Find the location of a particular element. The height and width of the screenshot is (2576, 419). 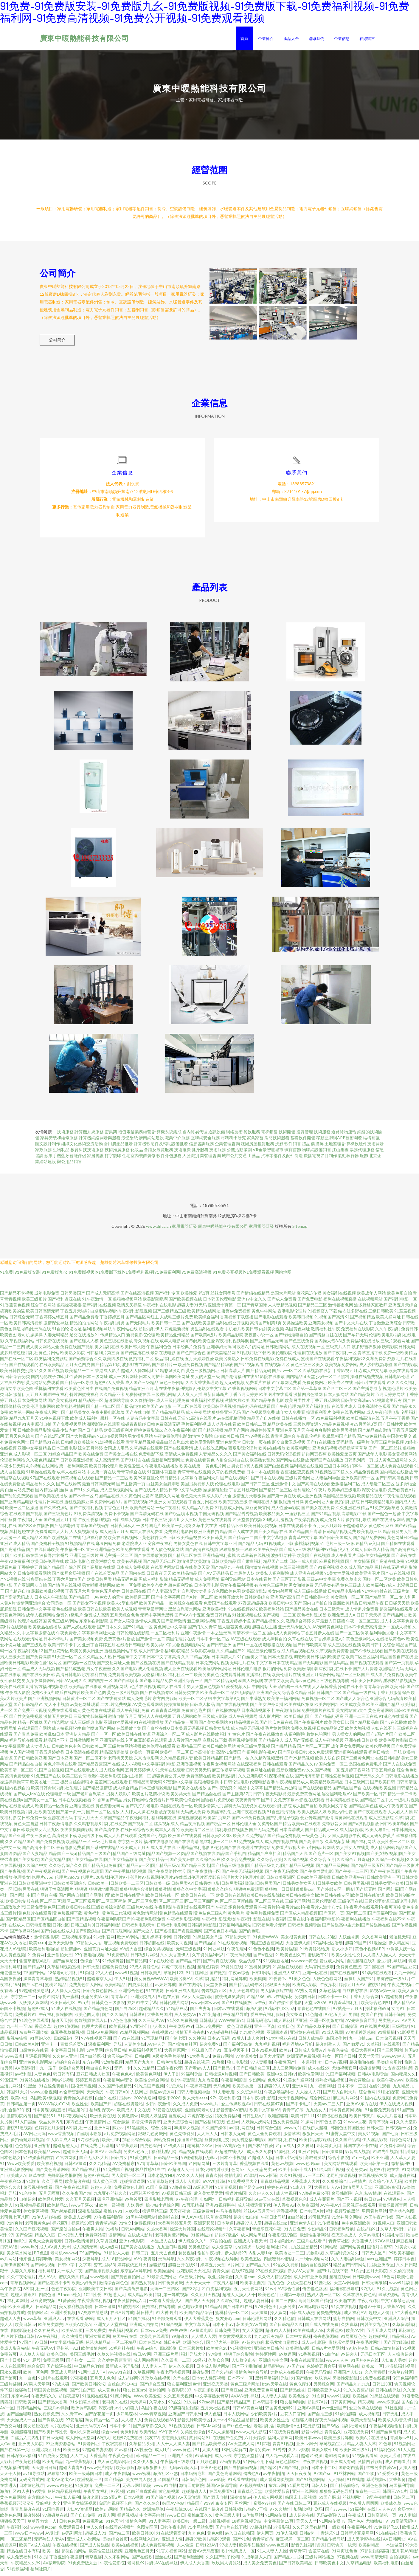

www91福利 is located at coordinates (400, 2286).